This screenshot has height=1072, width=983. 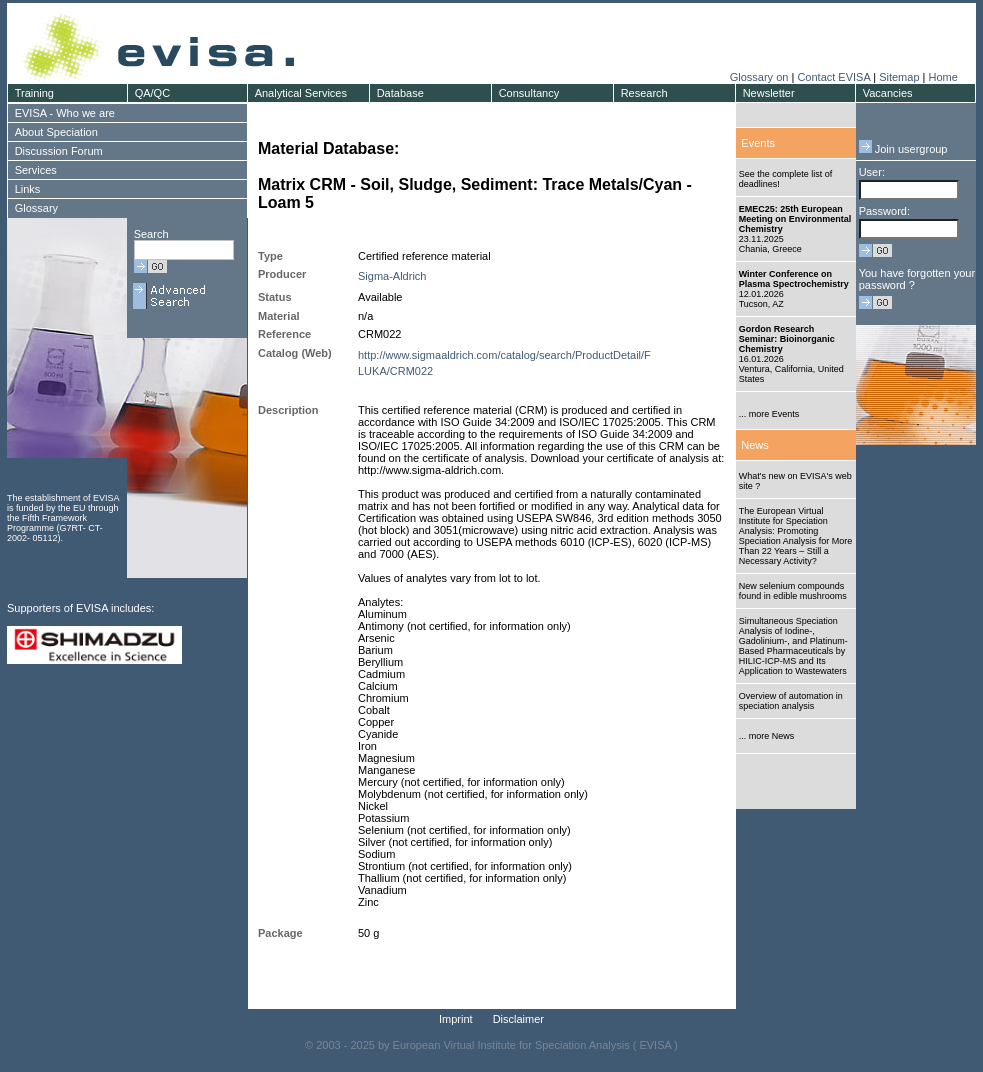 I want to click on Contact EVISA, so click(x=833, y=77).